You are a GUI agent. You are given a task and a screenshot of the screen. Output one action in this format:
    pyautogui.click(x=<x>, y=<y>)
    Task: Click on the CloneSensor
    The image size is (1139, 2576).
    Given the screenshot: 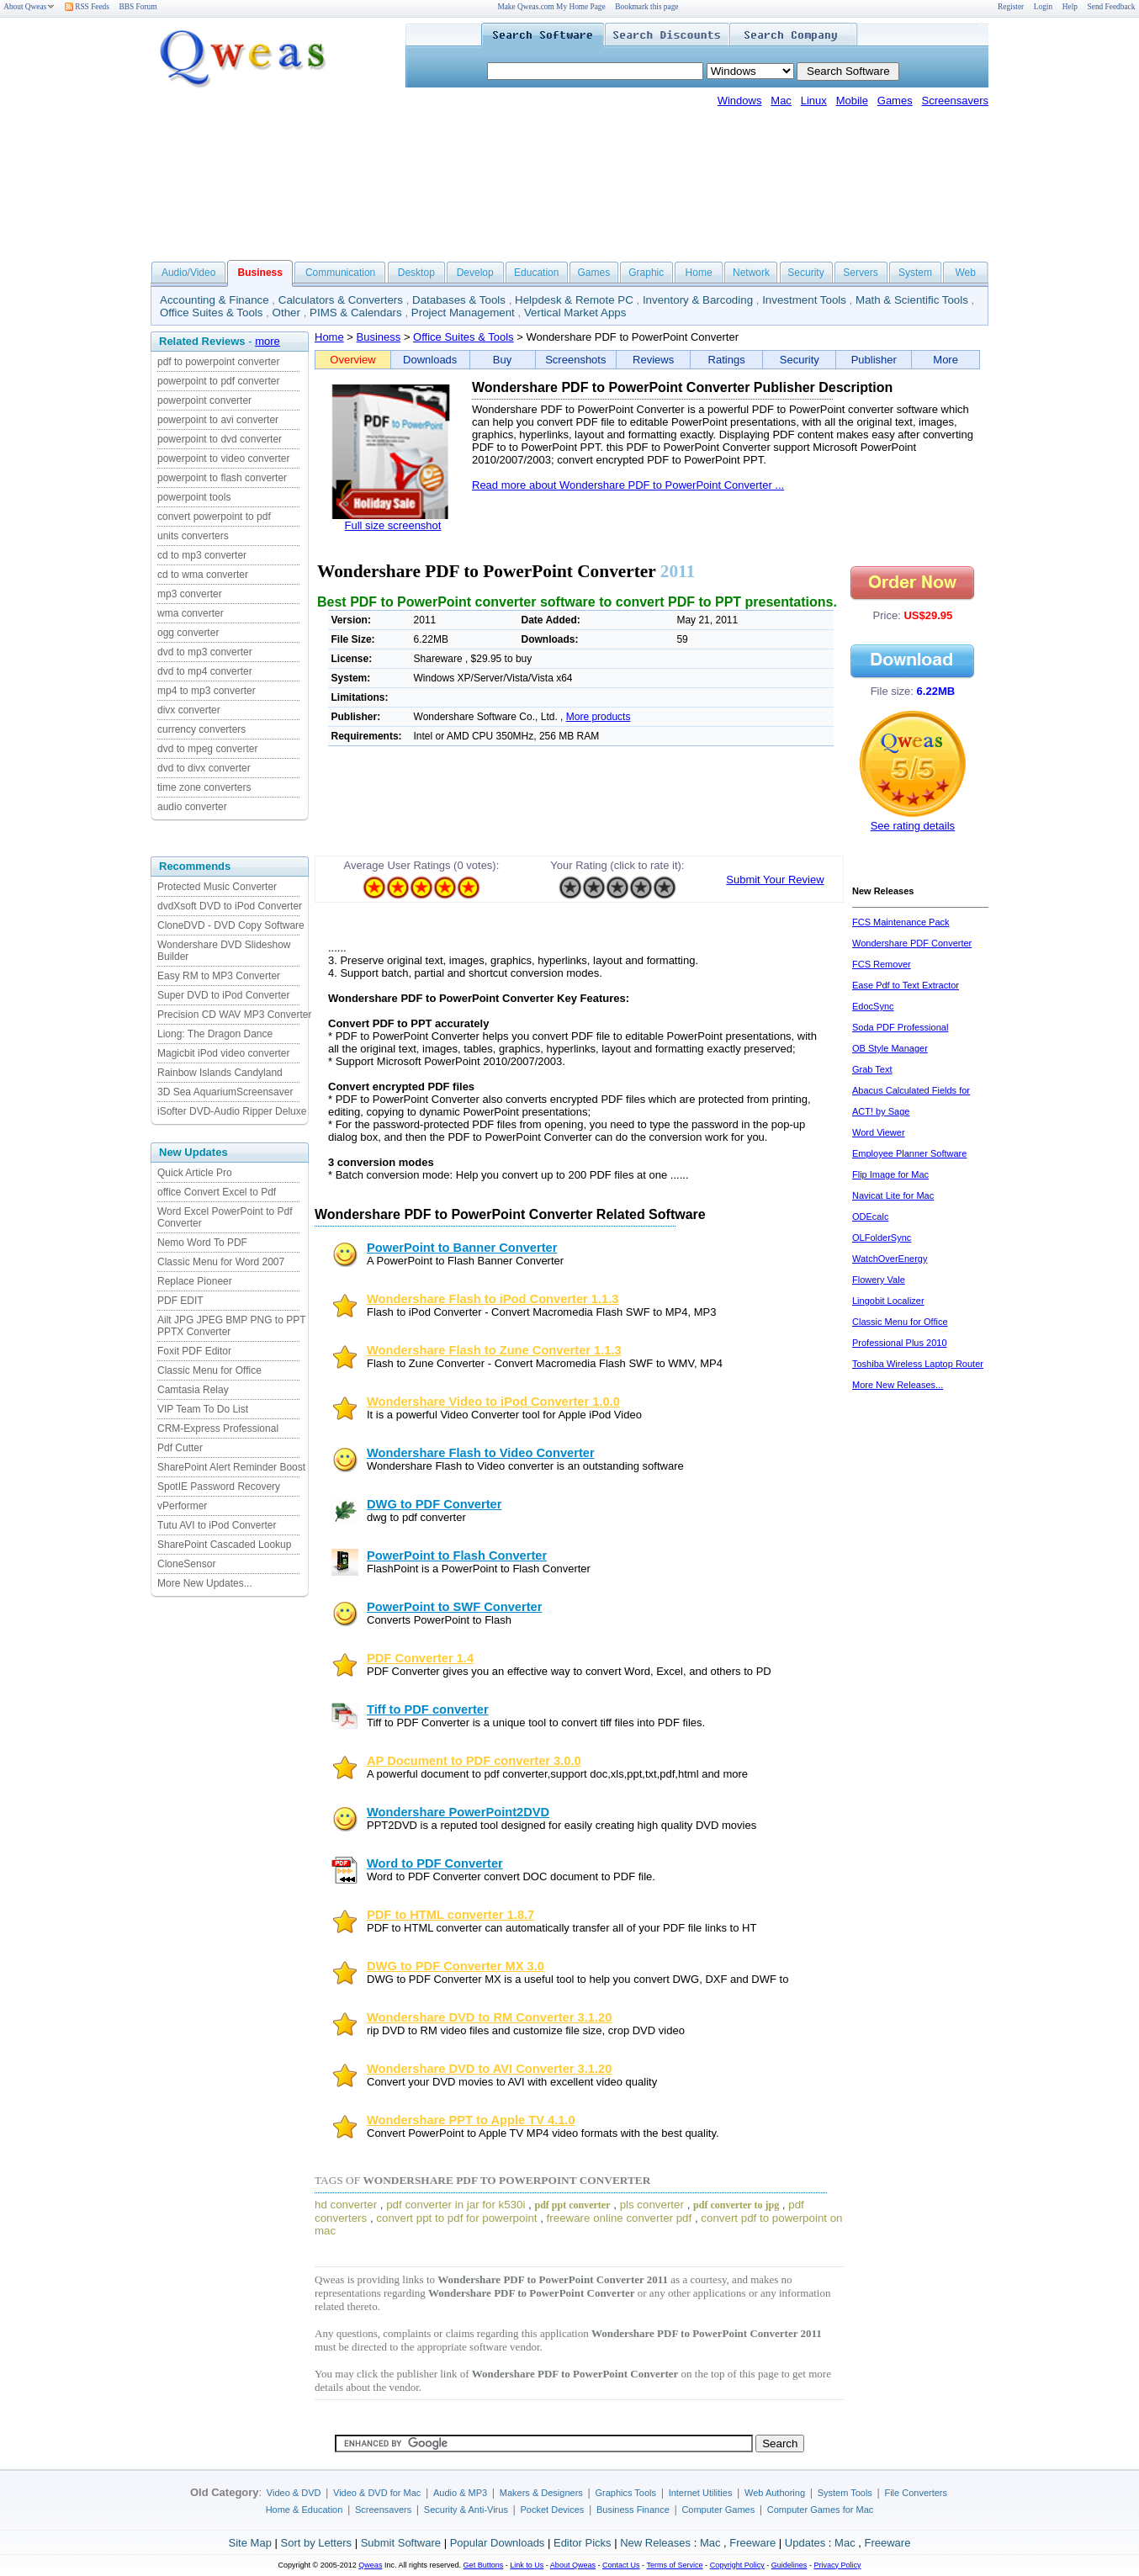 What is the action you would take?
    pyautogui.click(x=186, y=1564)
    